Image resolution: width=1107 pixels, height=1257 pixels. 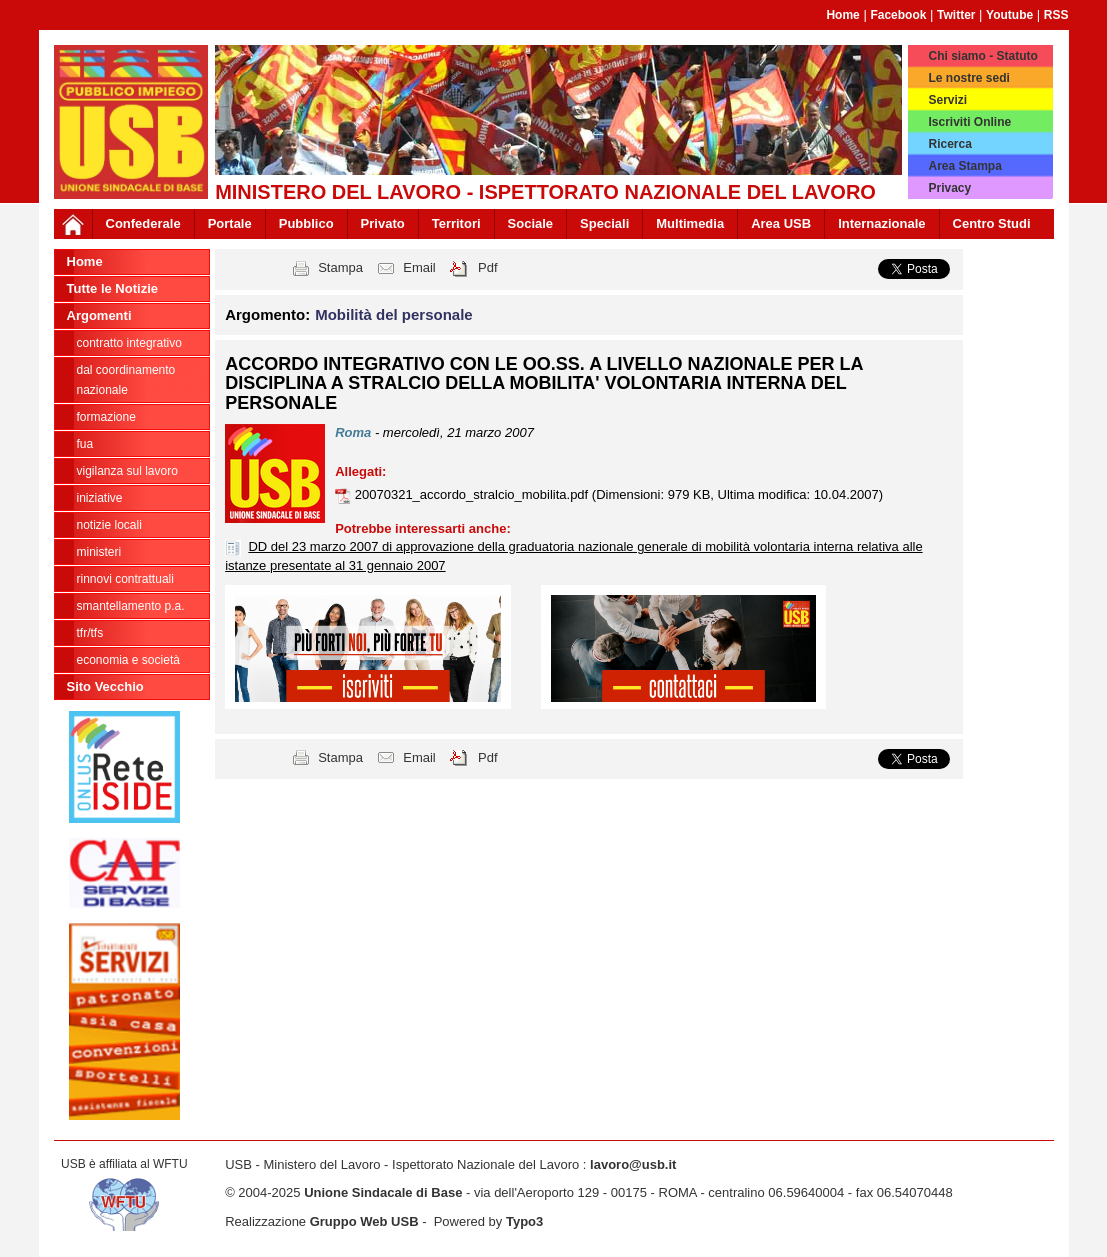 I want to click on Le nostre sedi, so click(x=968, y=78).